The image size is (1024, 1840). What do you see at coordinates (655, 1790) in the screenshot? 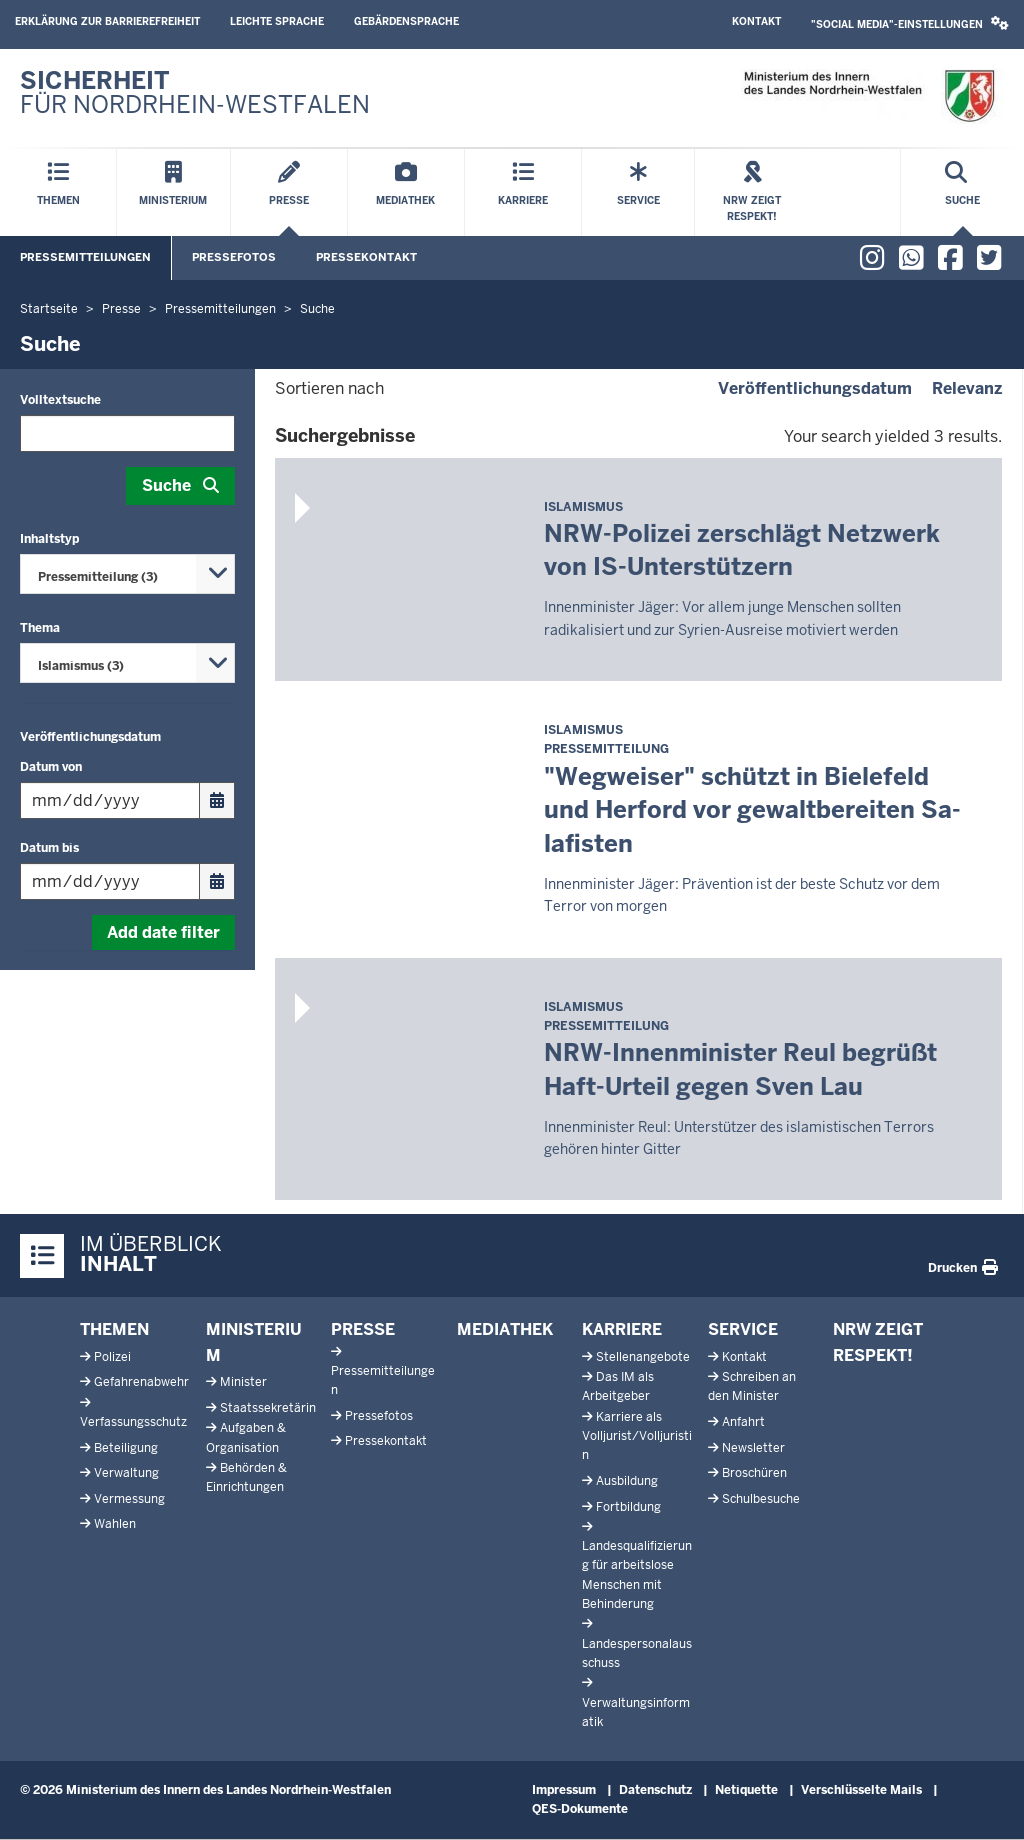
I see `Datenschutz` at bounding box center [655, 1790].